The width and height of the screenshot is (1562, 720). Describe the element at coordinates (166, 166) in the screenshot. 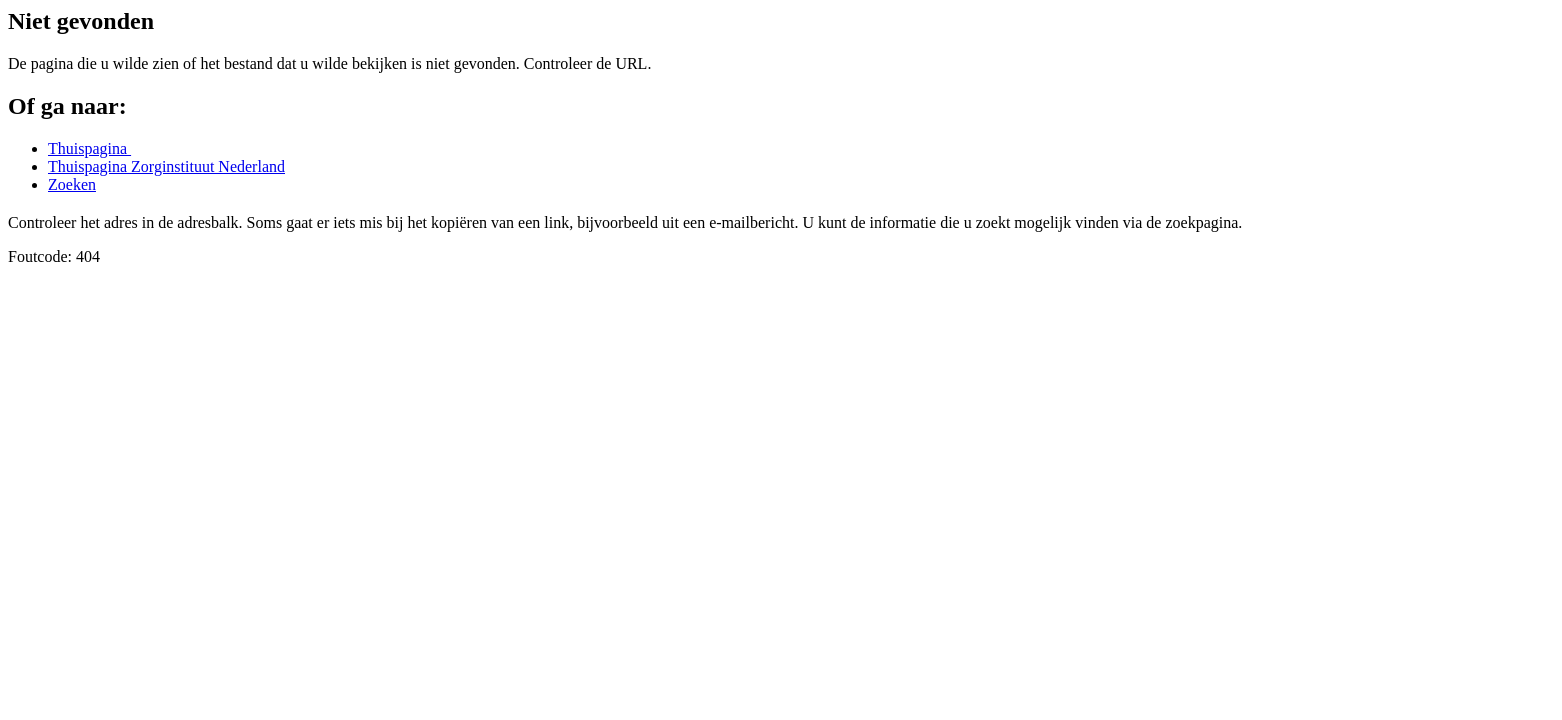

I see `Thuispagina Zorginstituut Nederland` at that location.